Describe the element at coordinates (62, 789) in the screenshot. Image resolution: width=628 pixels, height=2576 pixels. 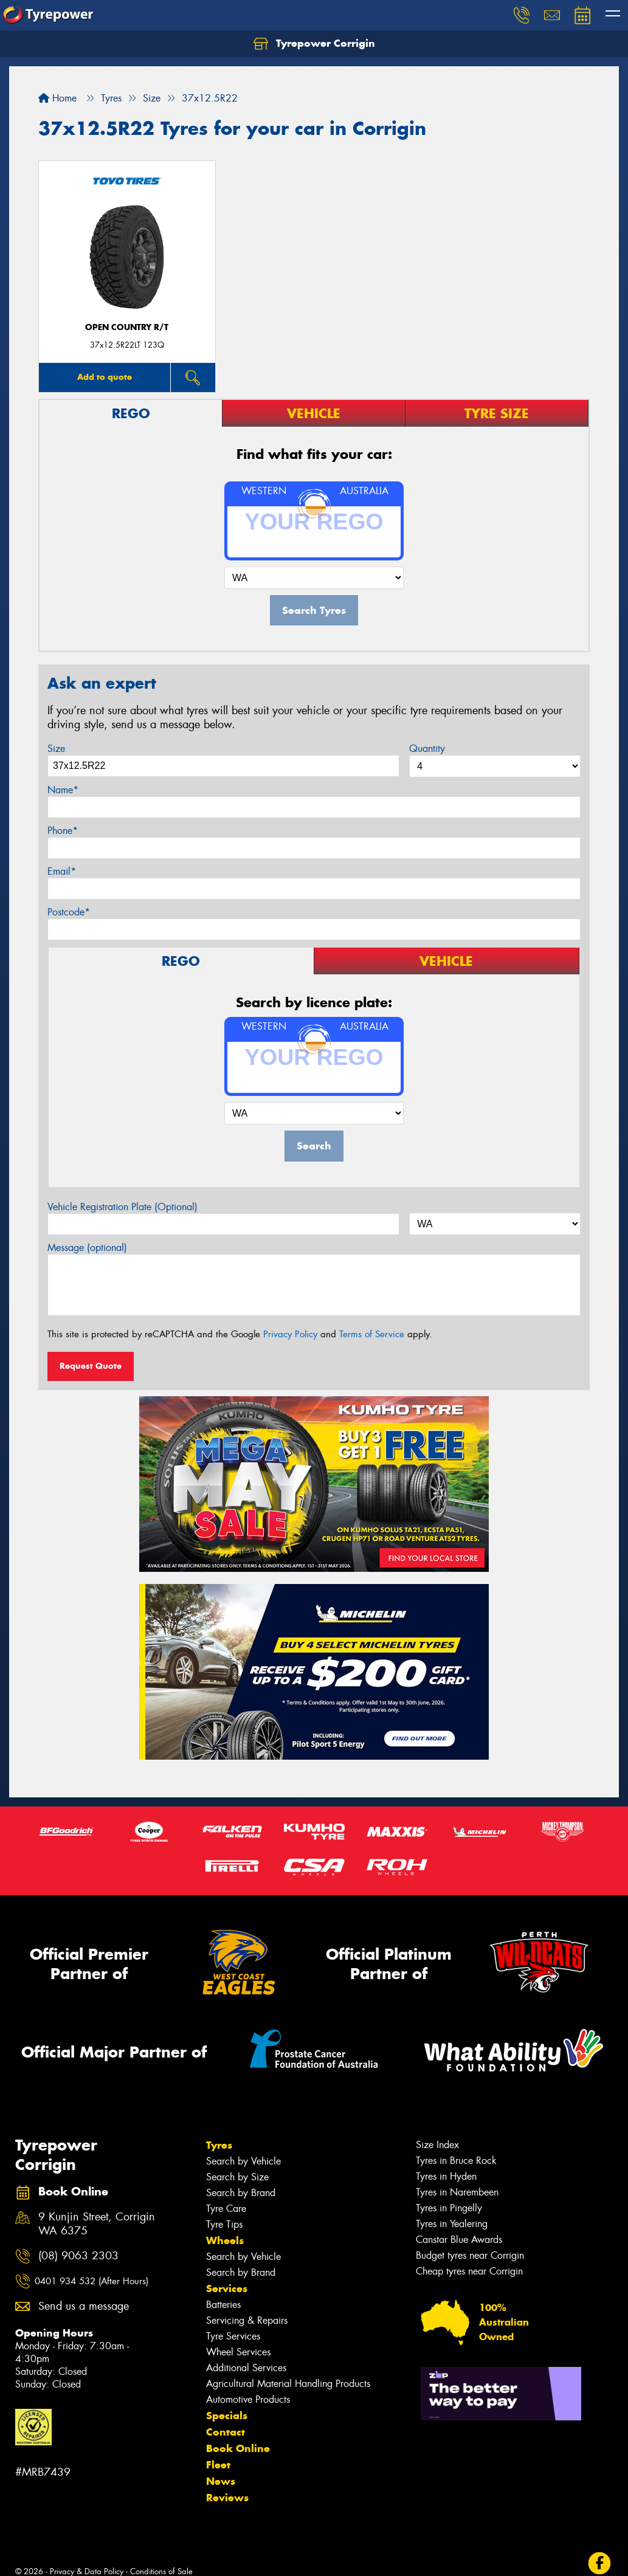
I see `Name*` at that location.